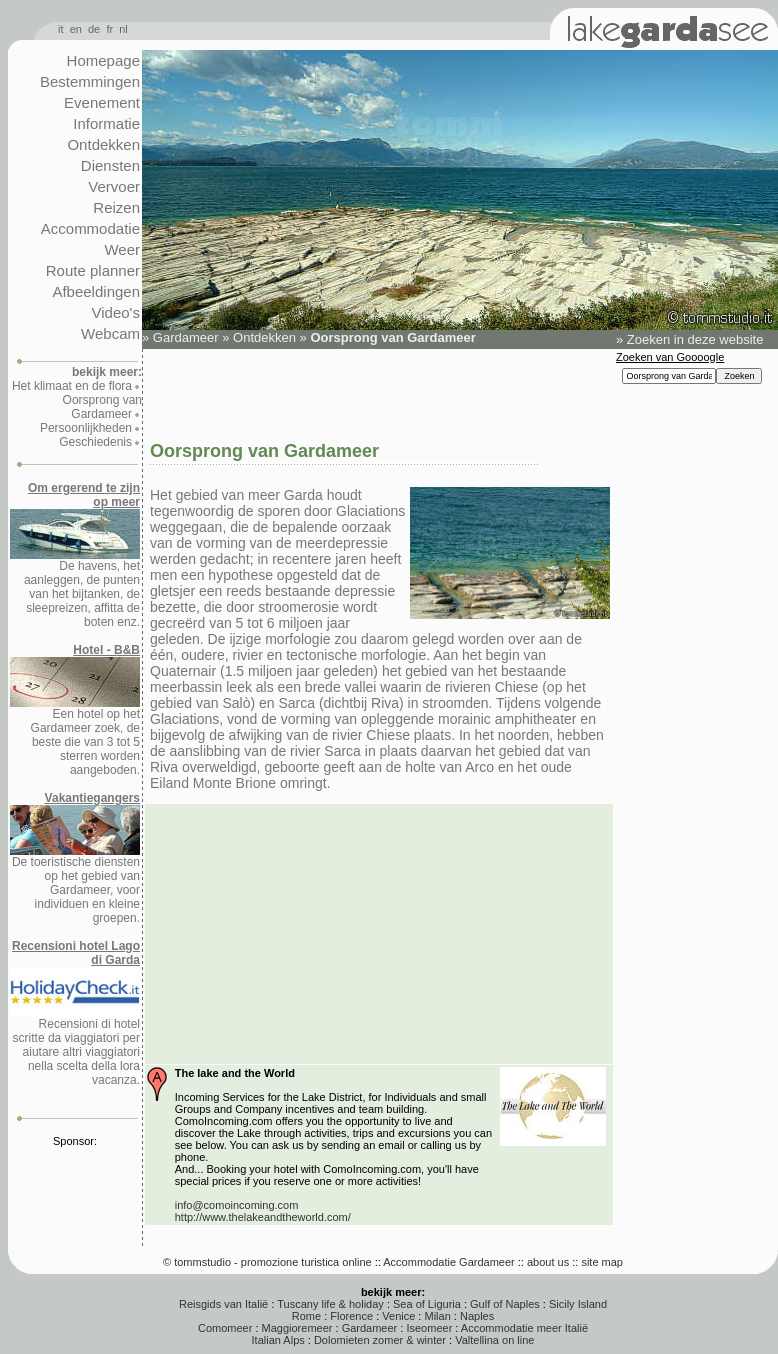  Describe the element at coordinates (75, 1013) in the screenshot. I see `Recensioni di hotel scritte da viaggiatori per aiutare altri viaggiatori nella scelta della lora vacanza.` at that location.